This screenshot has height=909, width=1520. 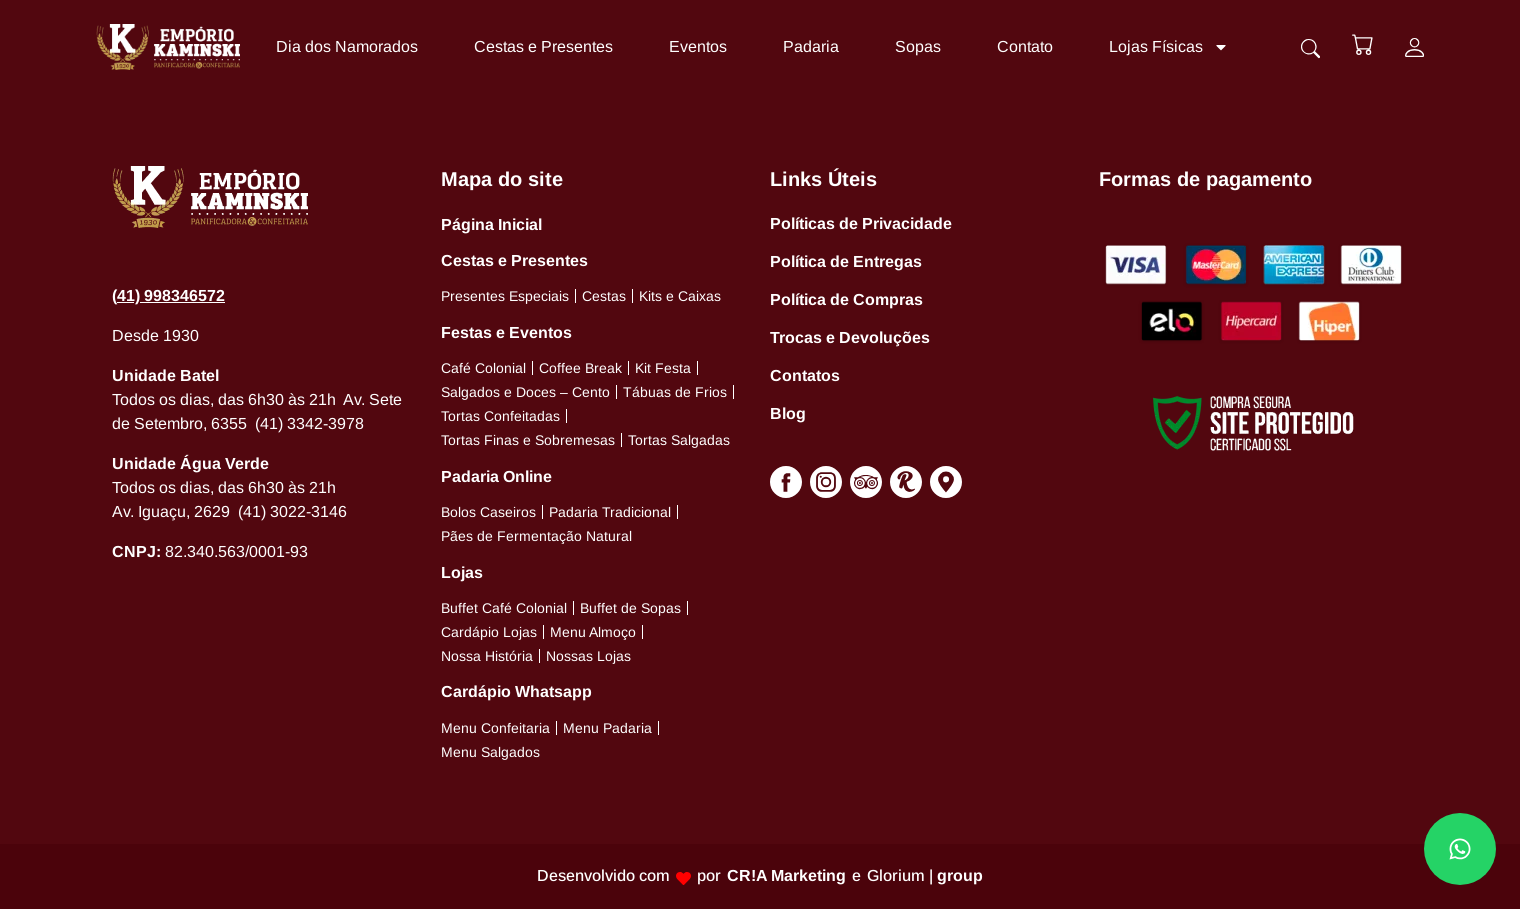 What do you see at coordinates (487, 656) in the screenshot?
I see `Nossa História` at bounding box center [487, 656].